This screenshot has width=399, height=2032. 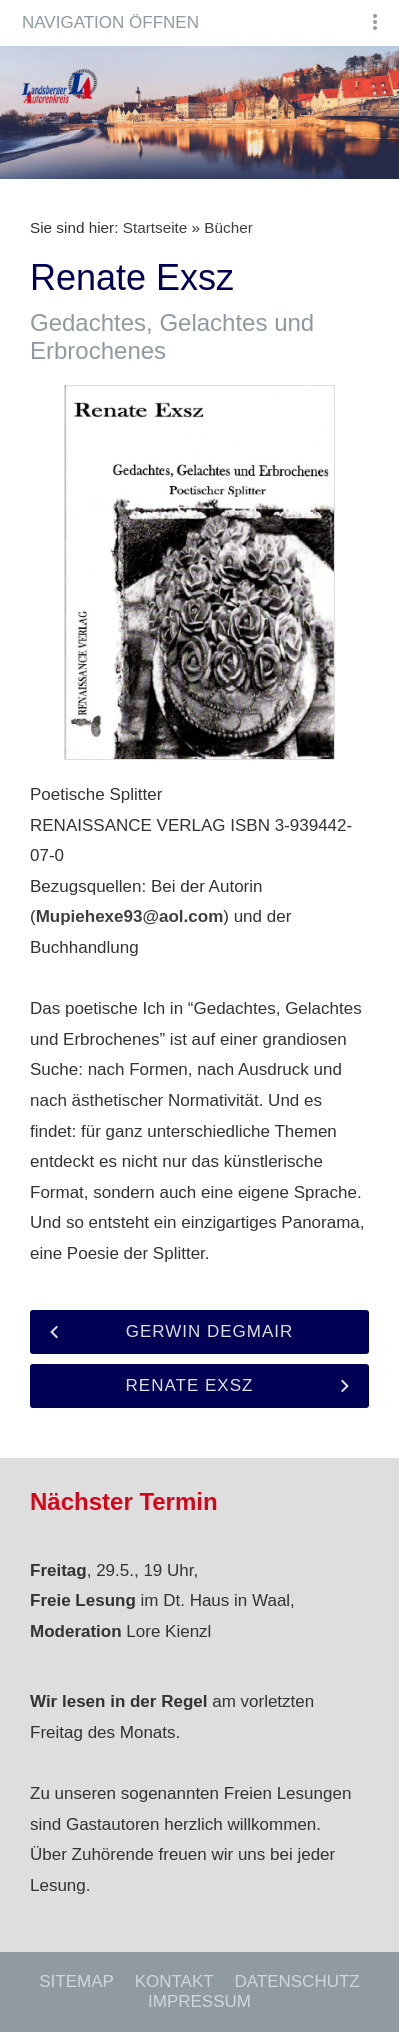 I want to click on Navigation öffnen, so click(x=110, y=22).